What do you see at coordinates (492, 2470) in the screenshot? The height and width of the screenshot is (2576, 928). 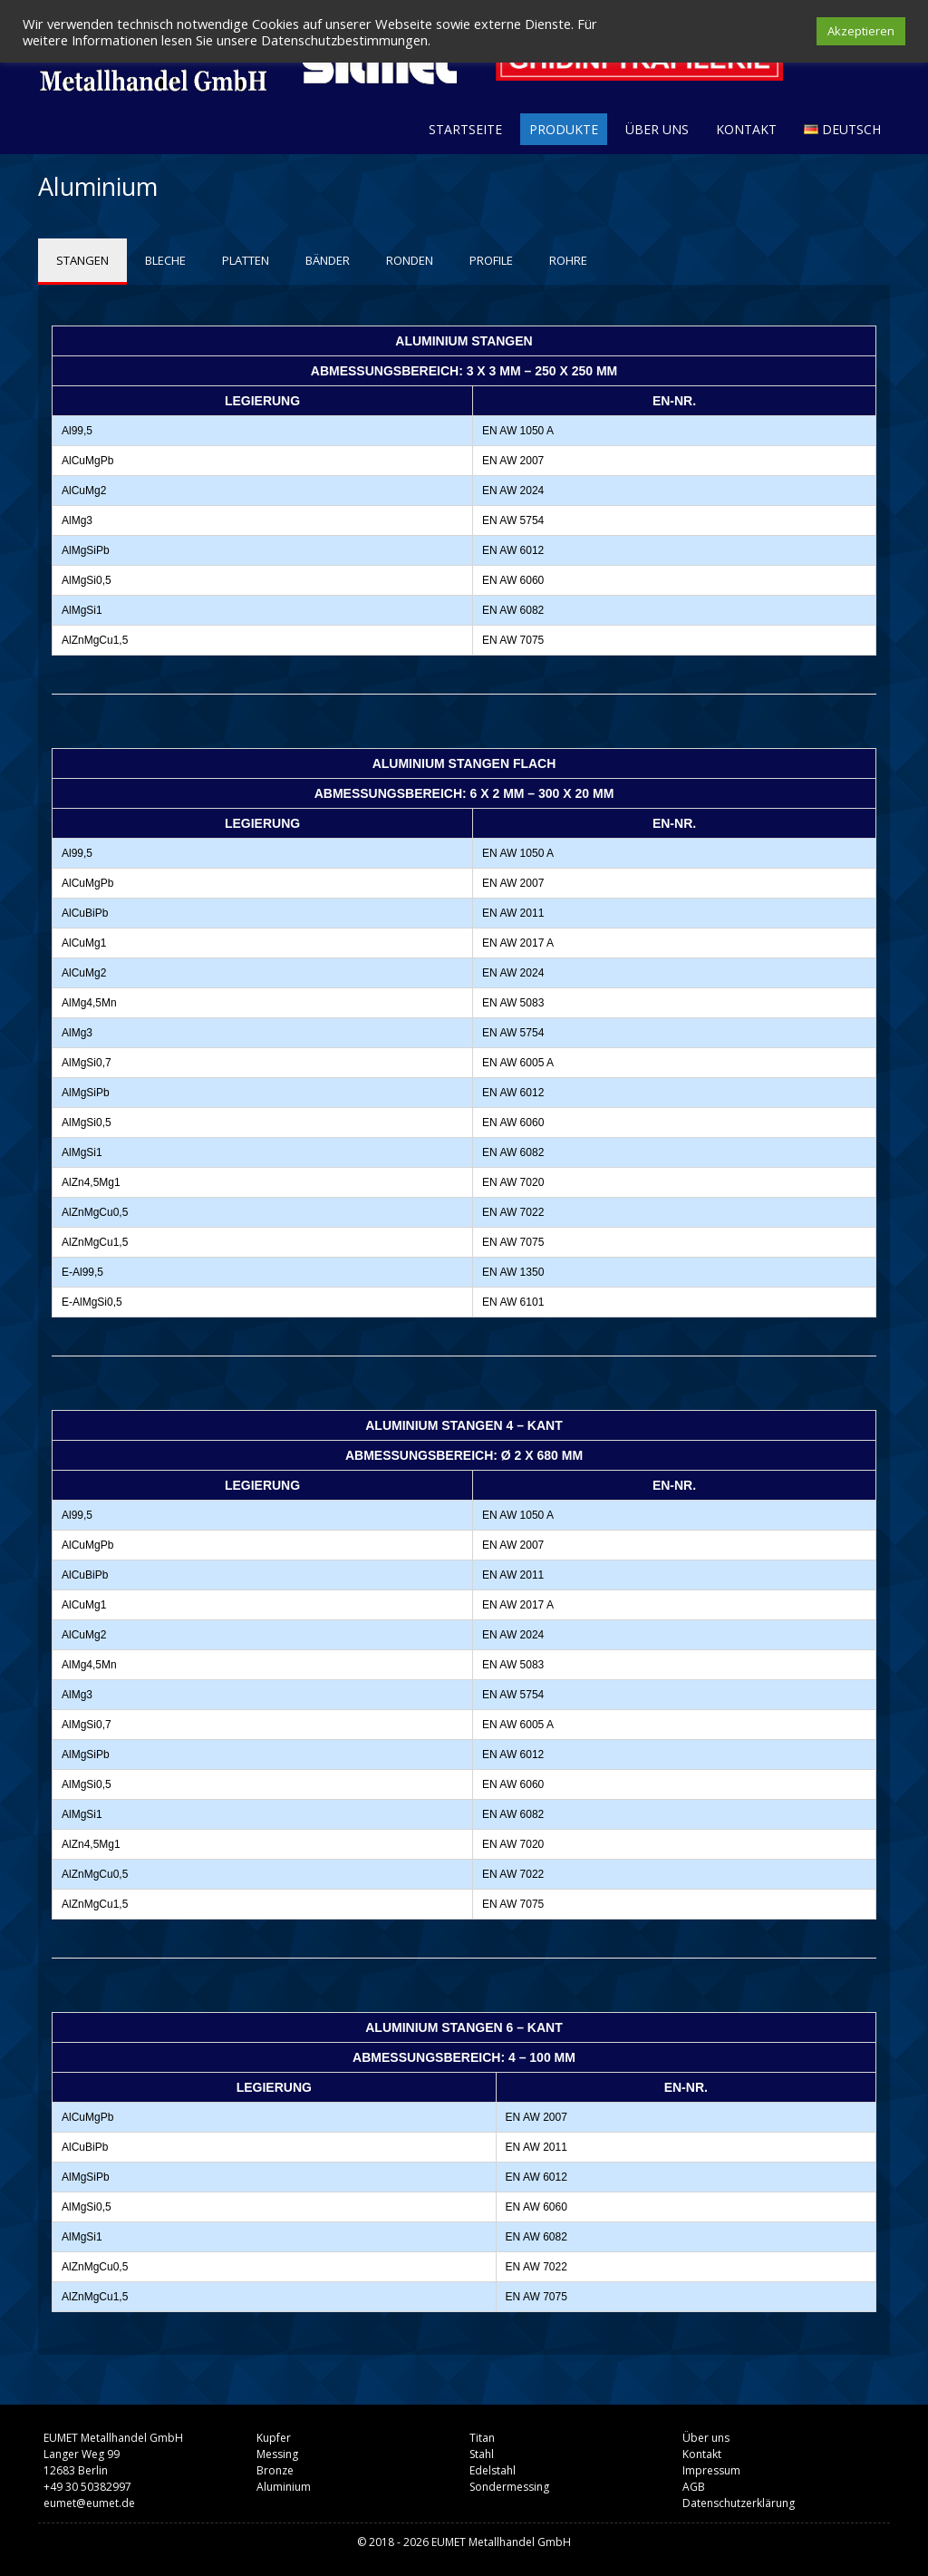 I see `Edelstahl` at bounding box center [492, 2470].